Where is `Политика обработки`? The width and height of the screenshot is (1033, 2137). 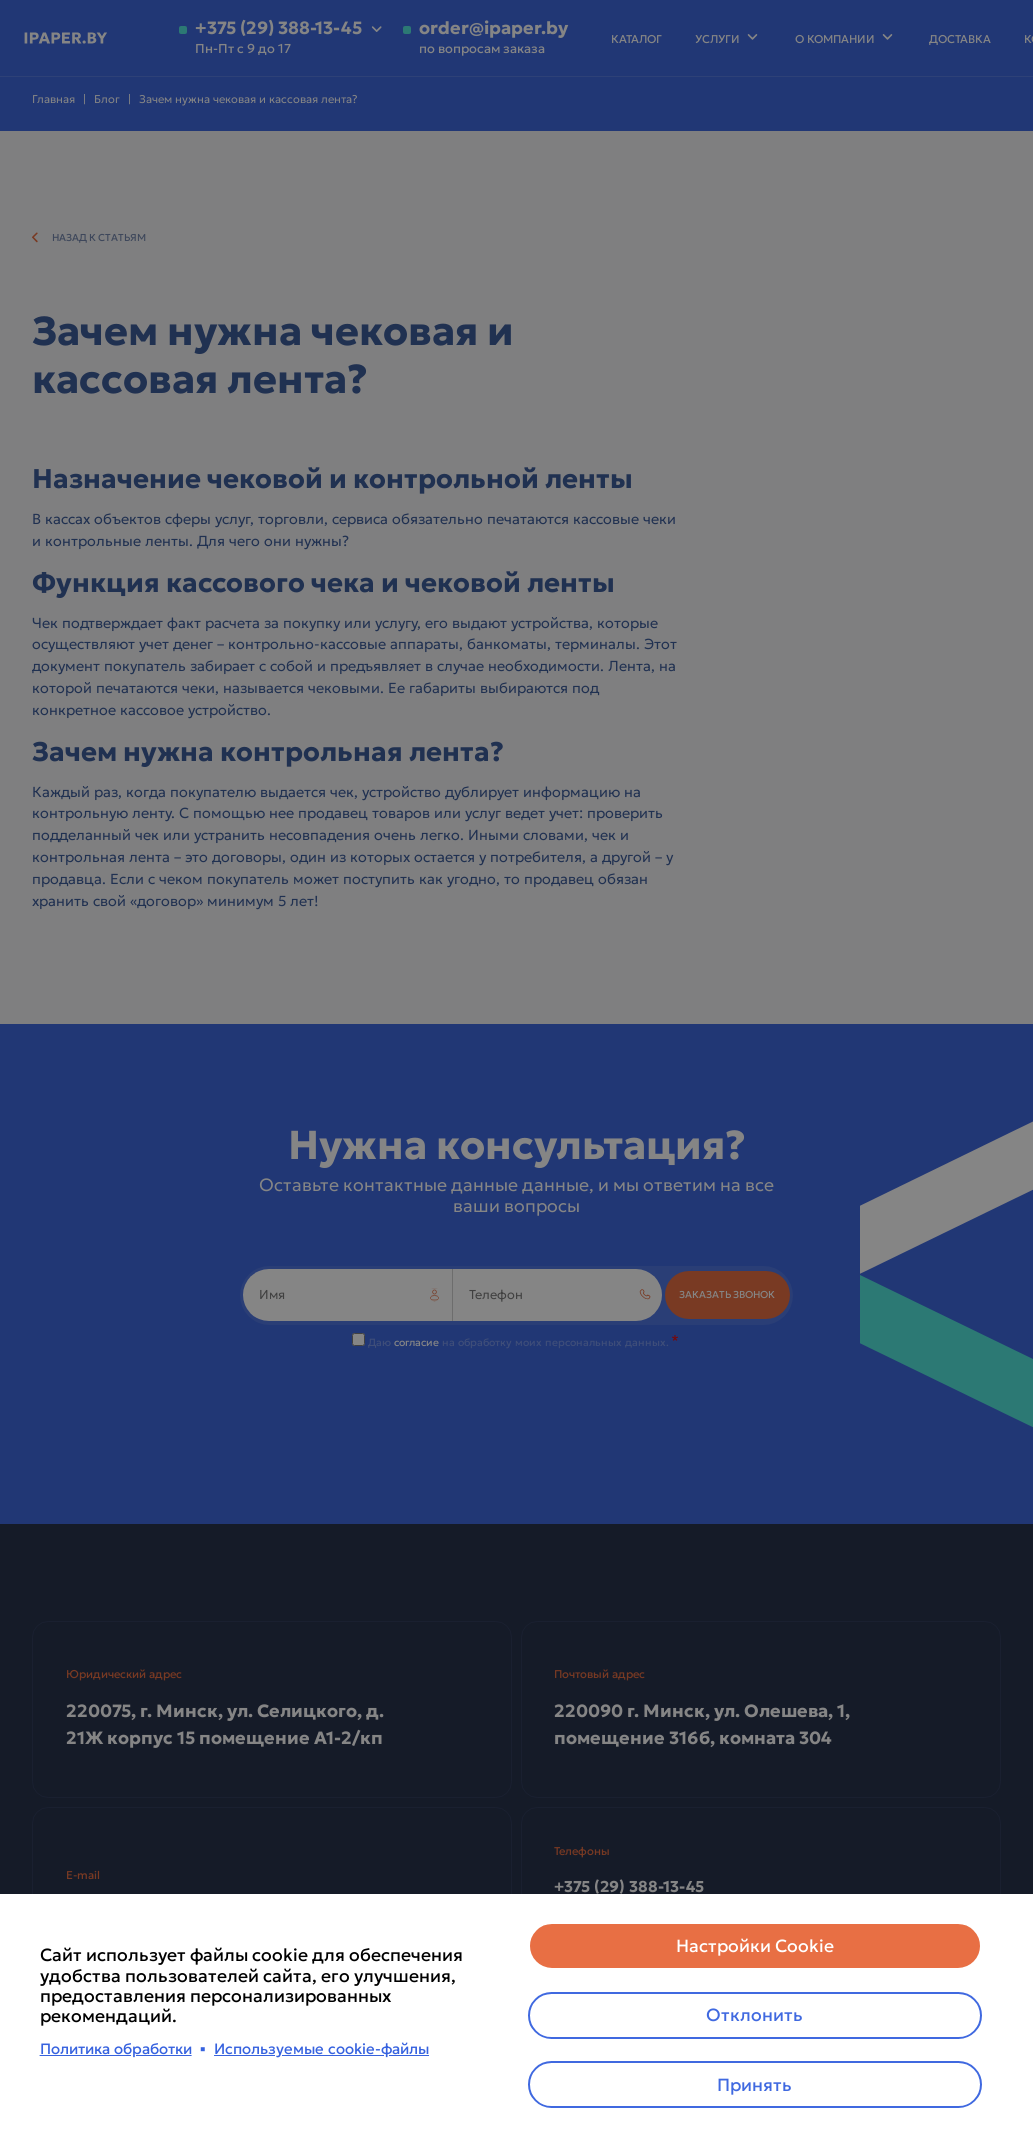 Политика обработки is located at coordinates (116, 2047).